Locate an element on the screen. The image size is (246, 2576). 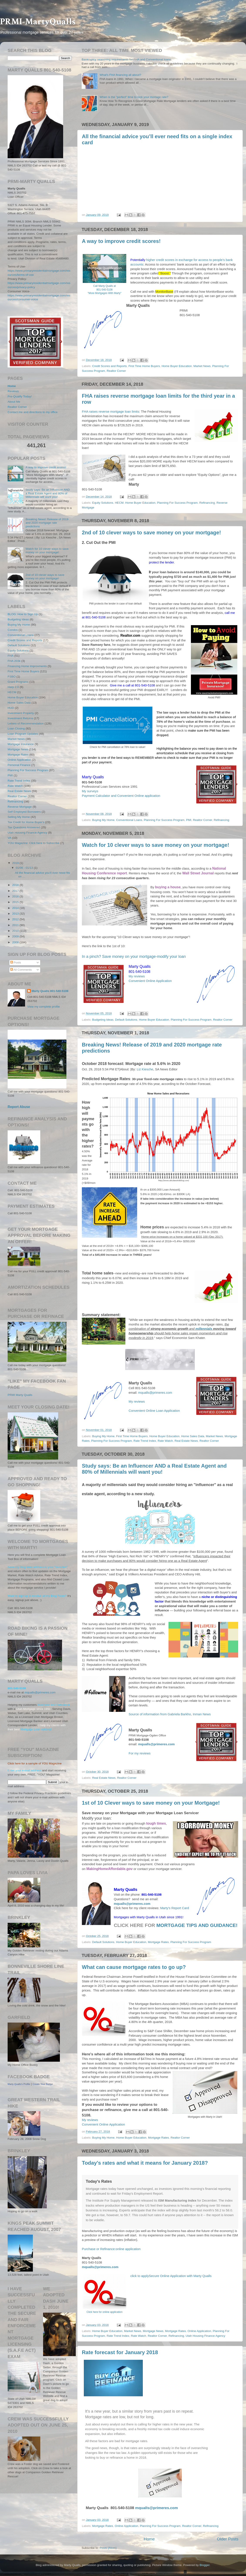
Contact me and directions to my office is located at coordinates (32, 412).